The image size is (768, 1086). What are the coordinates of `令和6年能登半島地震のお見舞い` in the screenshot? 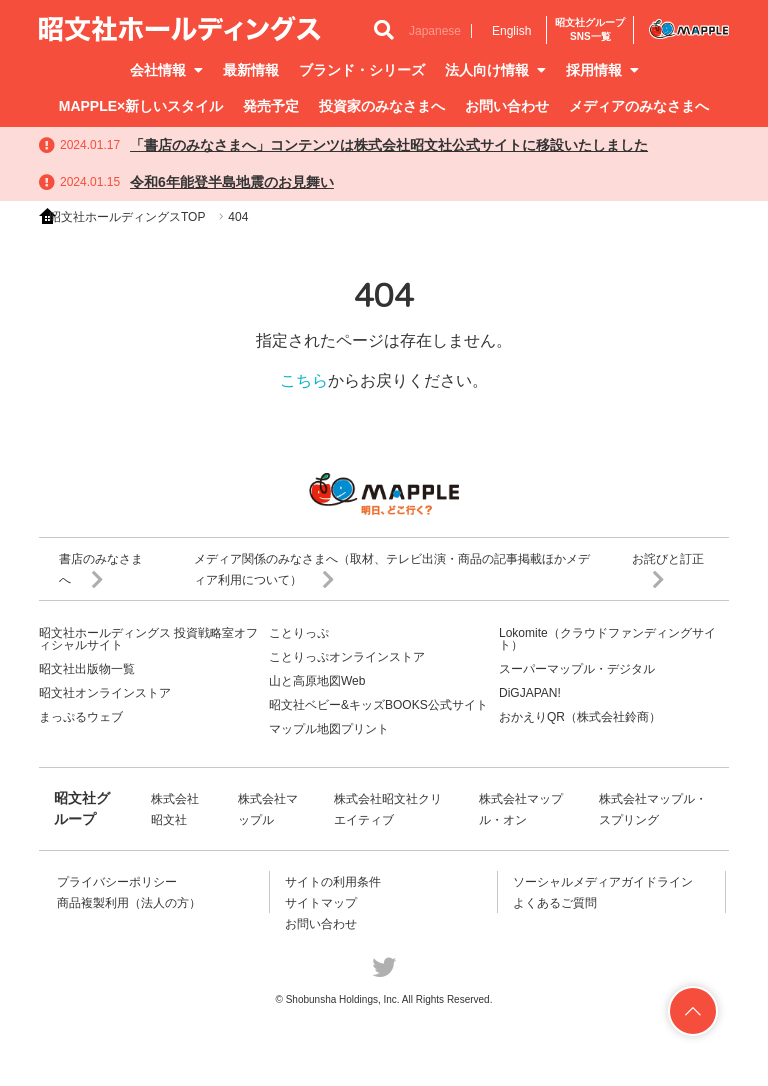 It's located at (232, 182).